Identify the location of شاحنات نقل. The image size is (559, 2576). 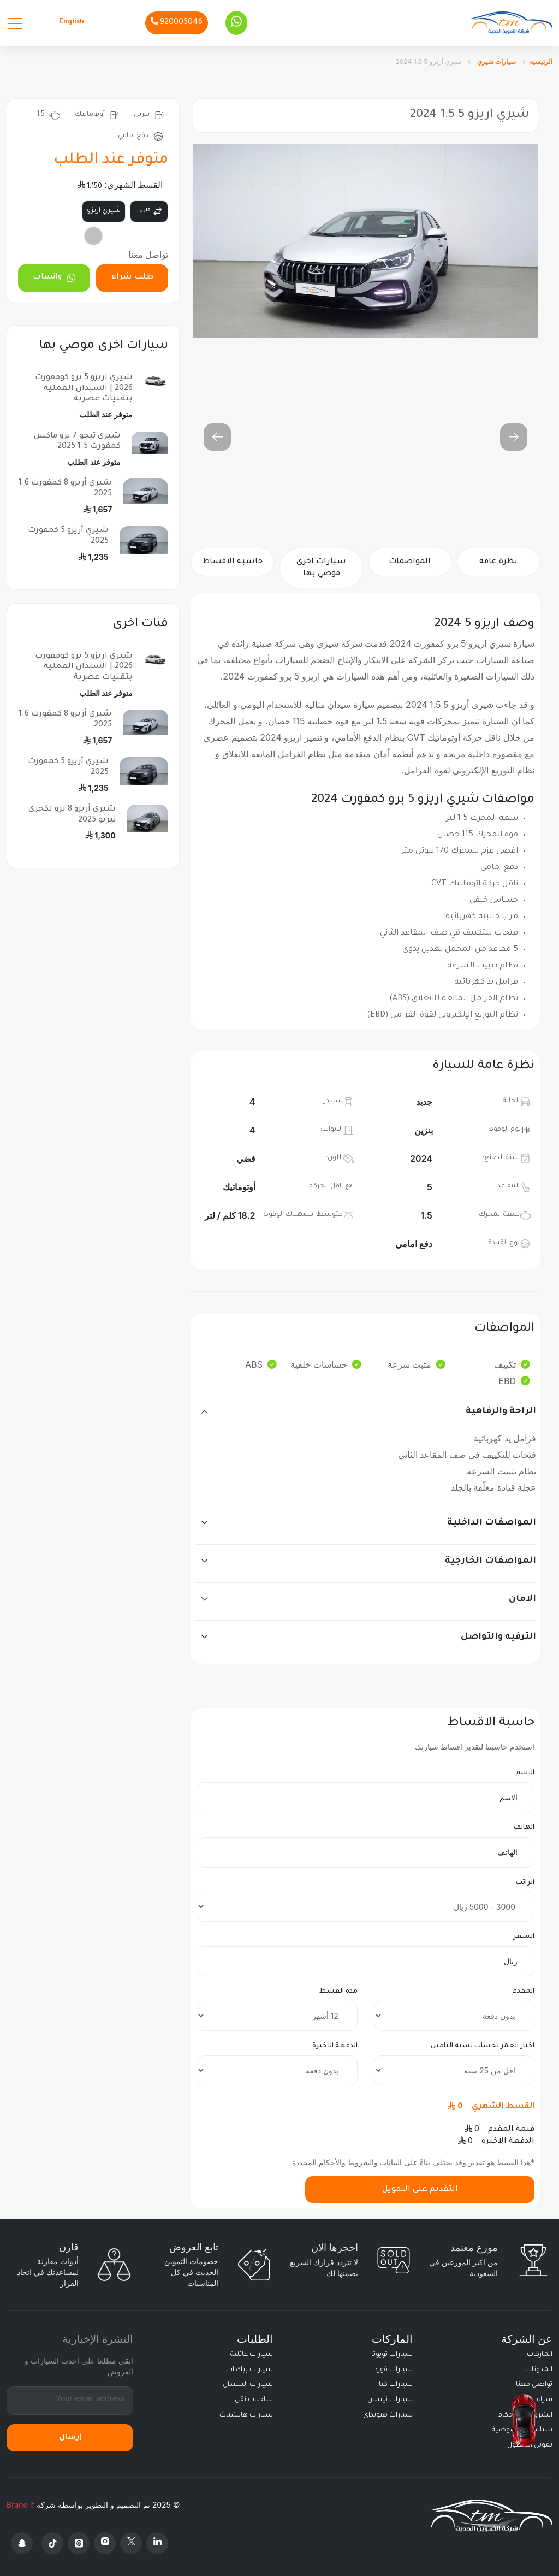
(254, 2400).